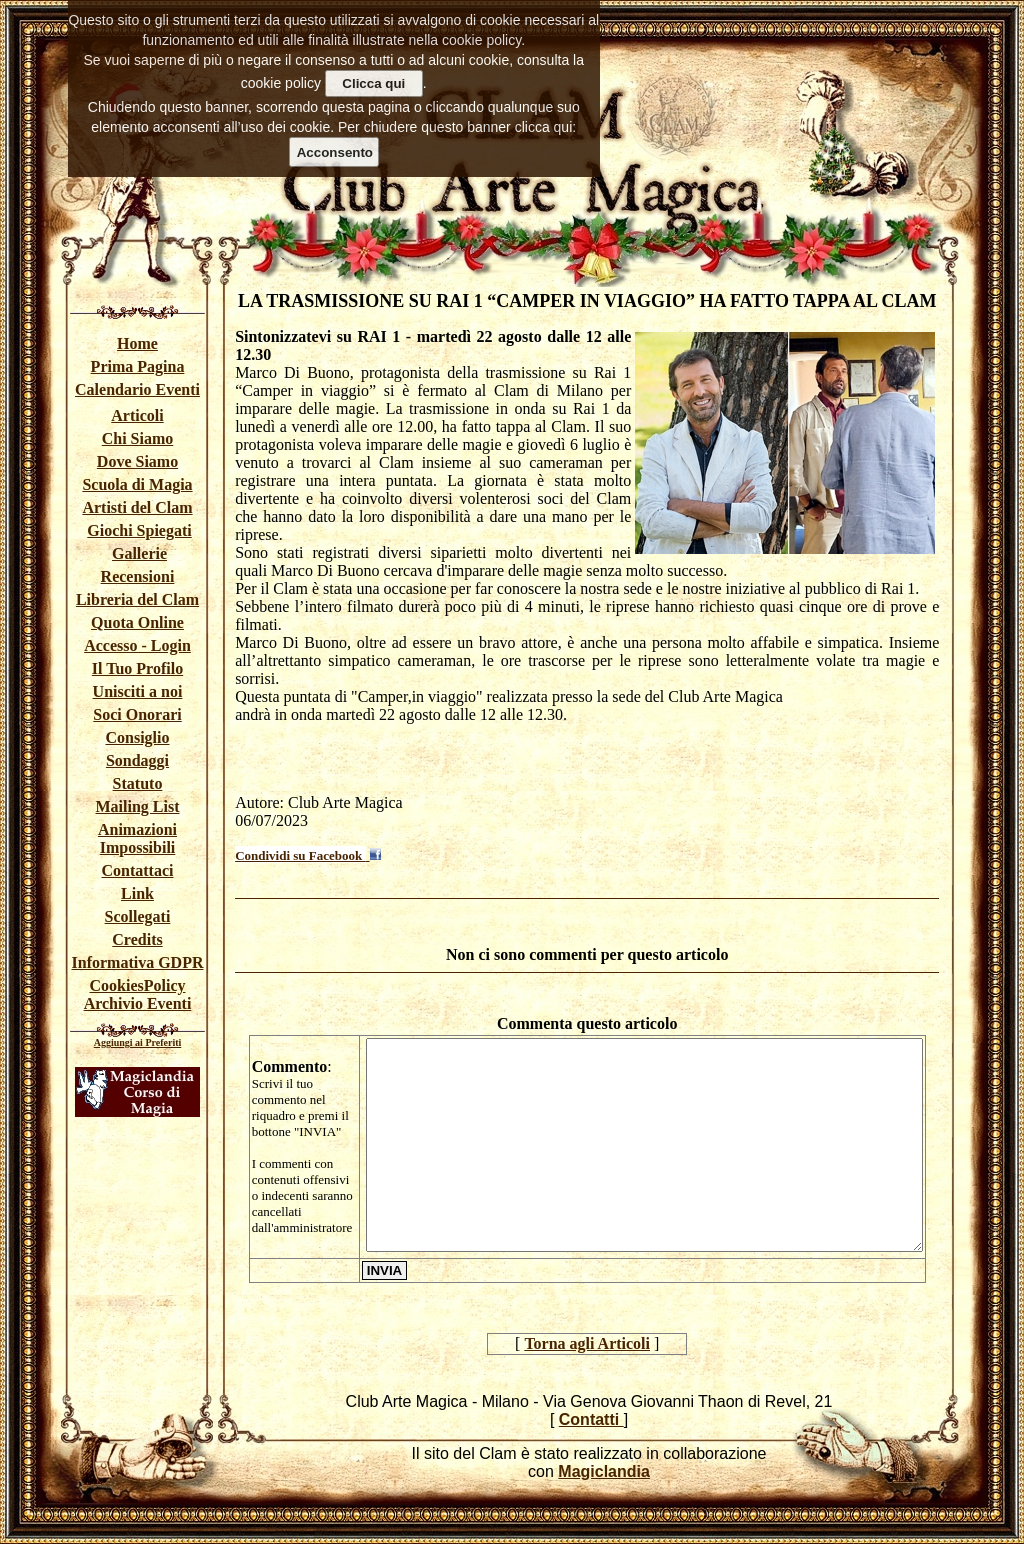  What do you see at coordinates (137, 389) in the screenshot?
I see `Calendario Eventi` at bounding box center [137, 389].